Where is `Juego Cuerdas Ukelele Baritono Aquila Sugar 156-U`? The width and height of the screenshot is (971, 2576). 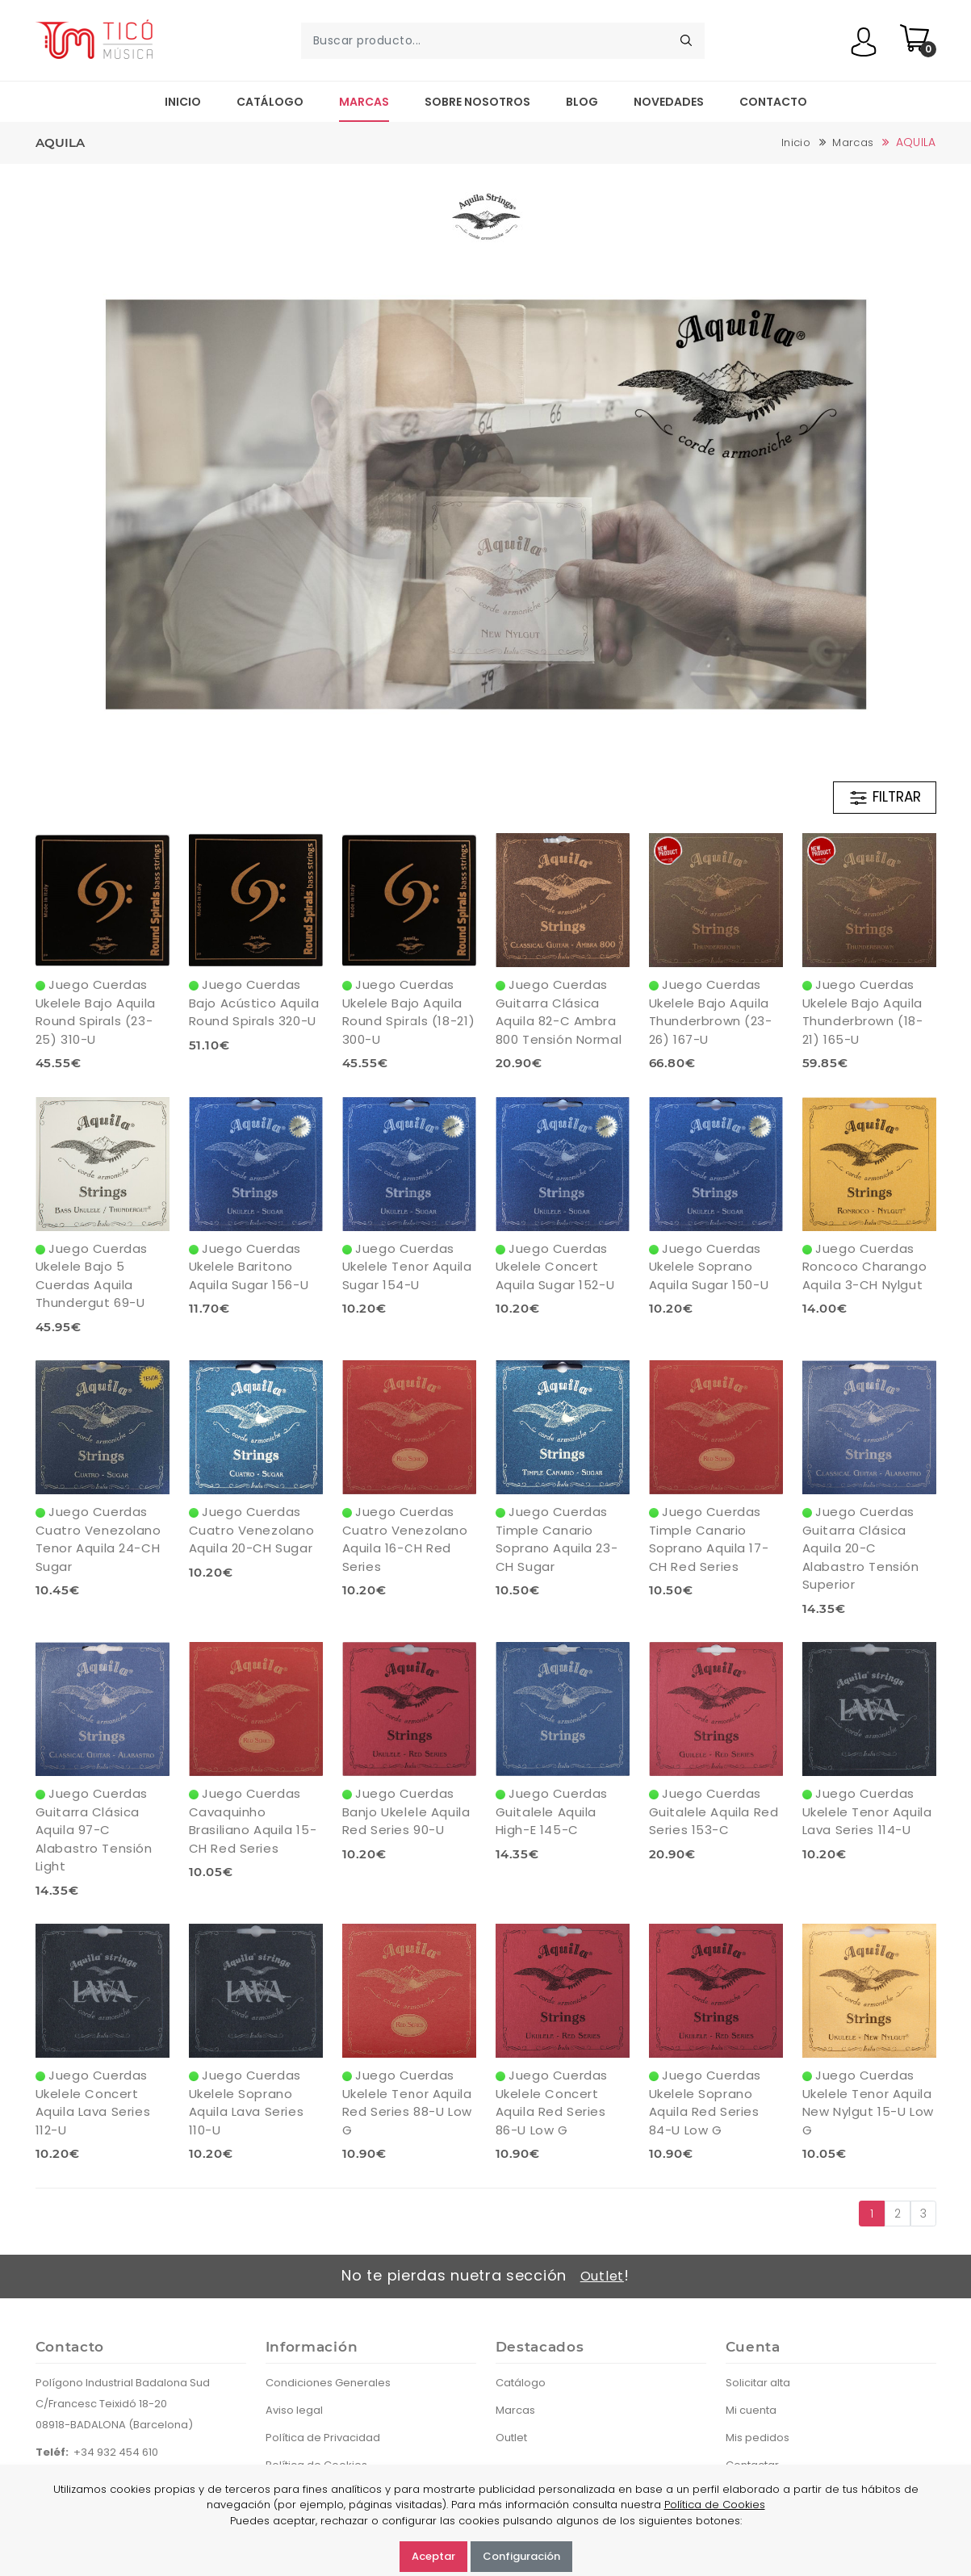 Juego Cuerdas Ukelele Baritono Aquila Sugar 156-U is located at coordinates (249, 1266).